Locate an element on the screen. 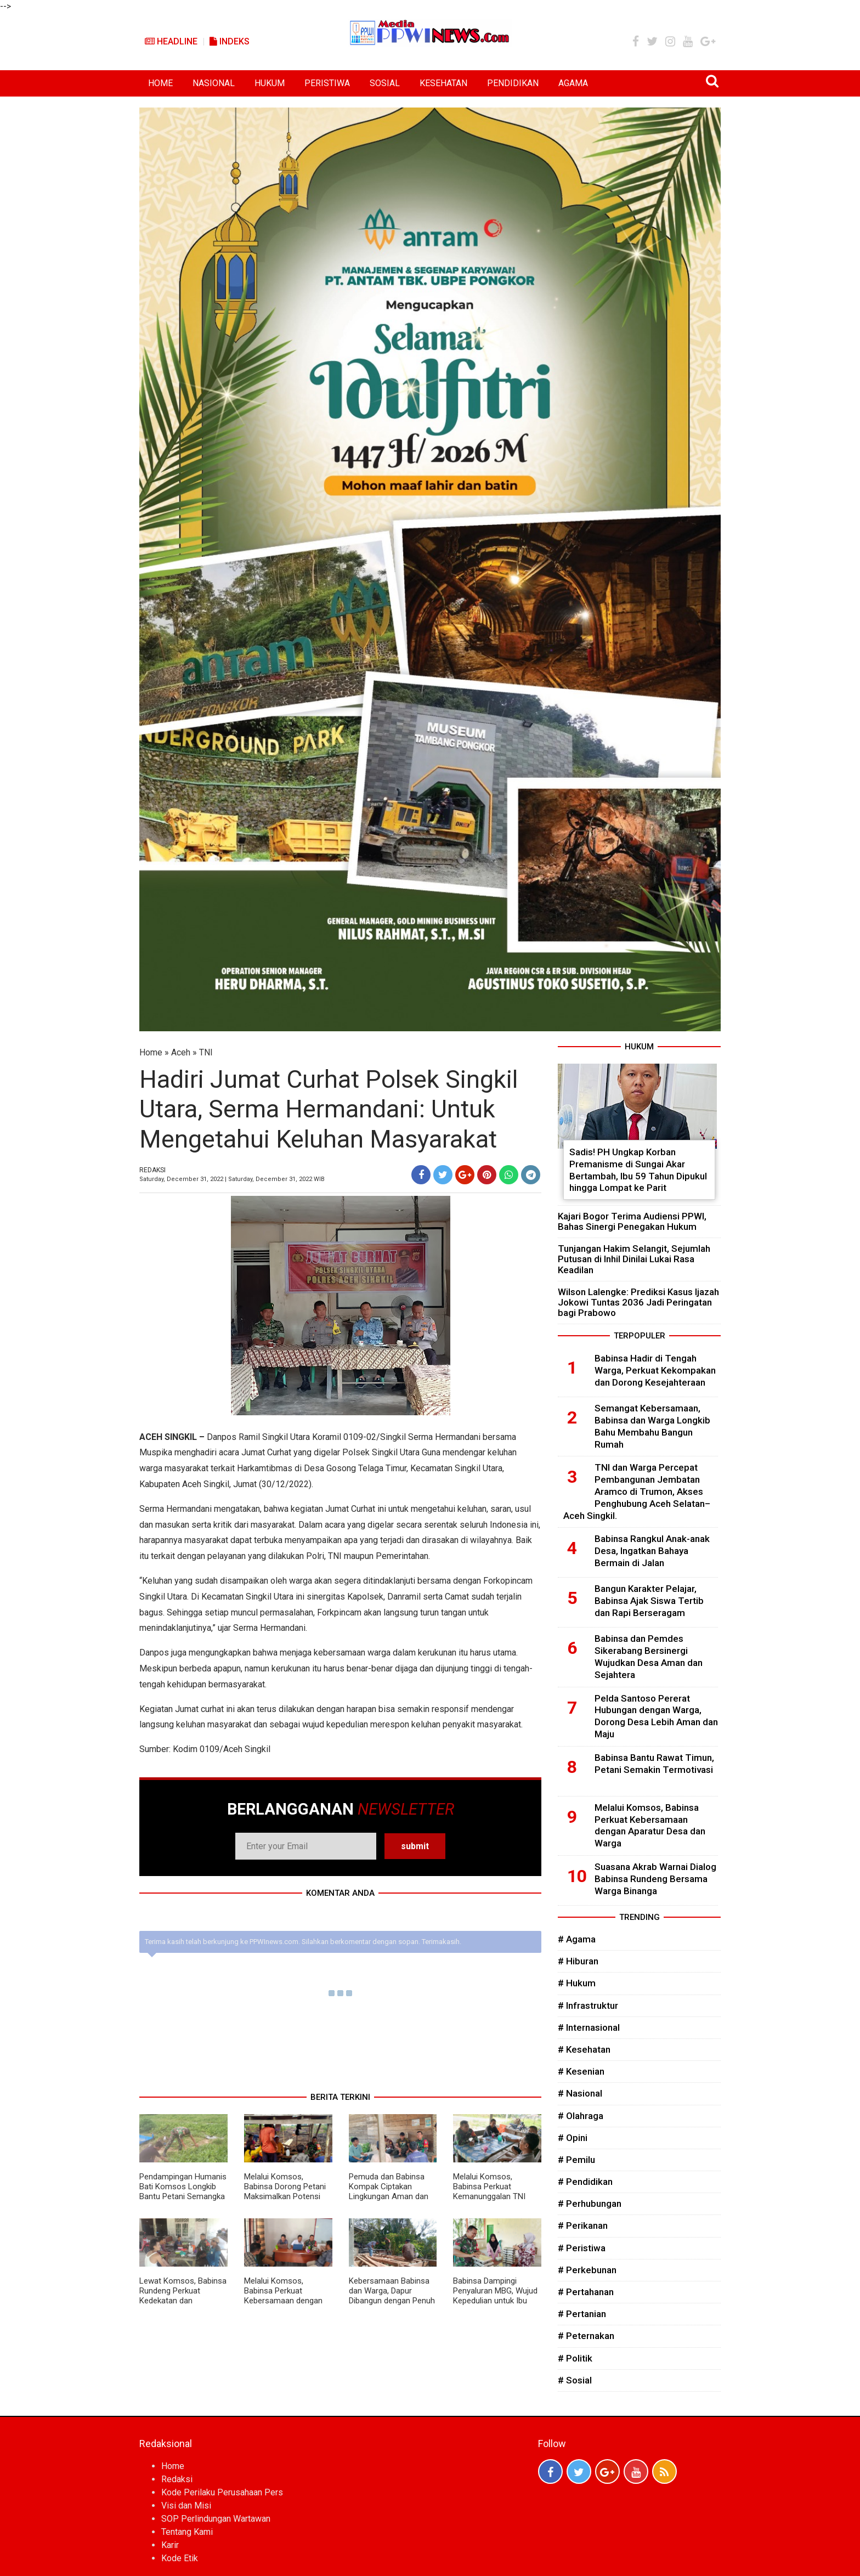 The height and width of the screenshot is (2576, 860). # Kesenian is located at coordinates (581, 2071).